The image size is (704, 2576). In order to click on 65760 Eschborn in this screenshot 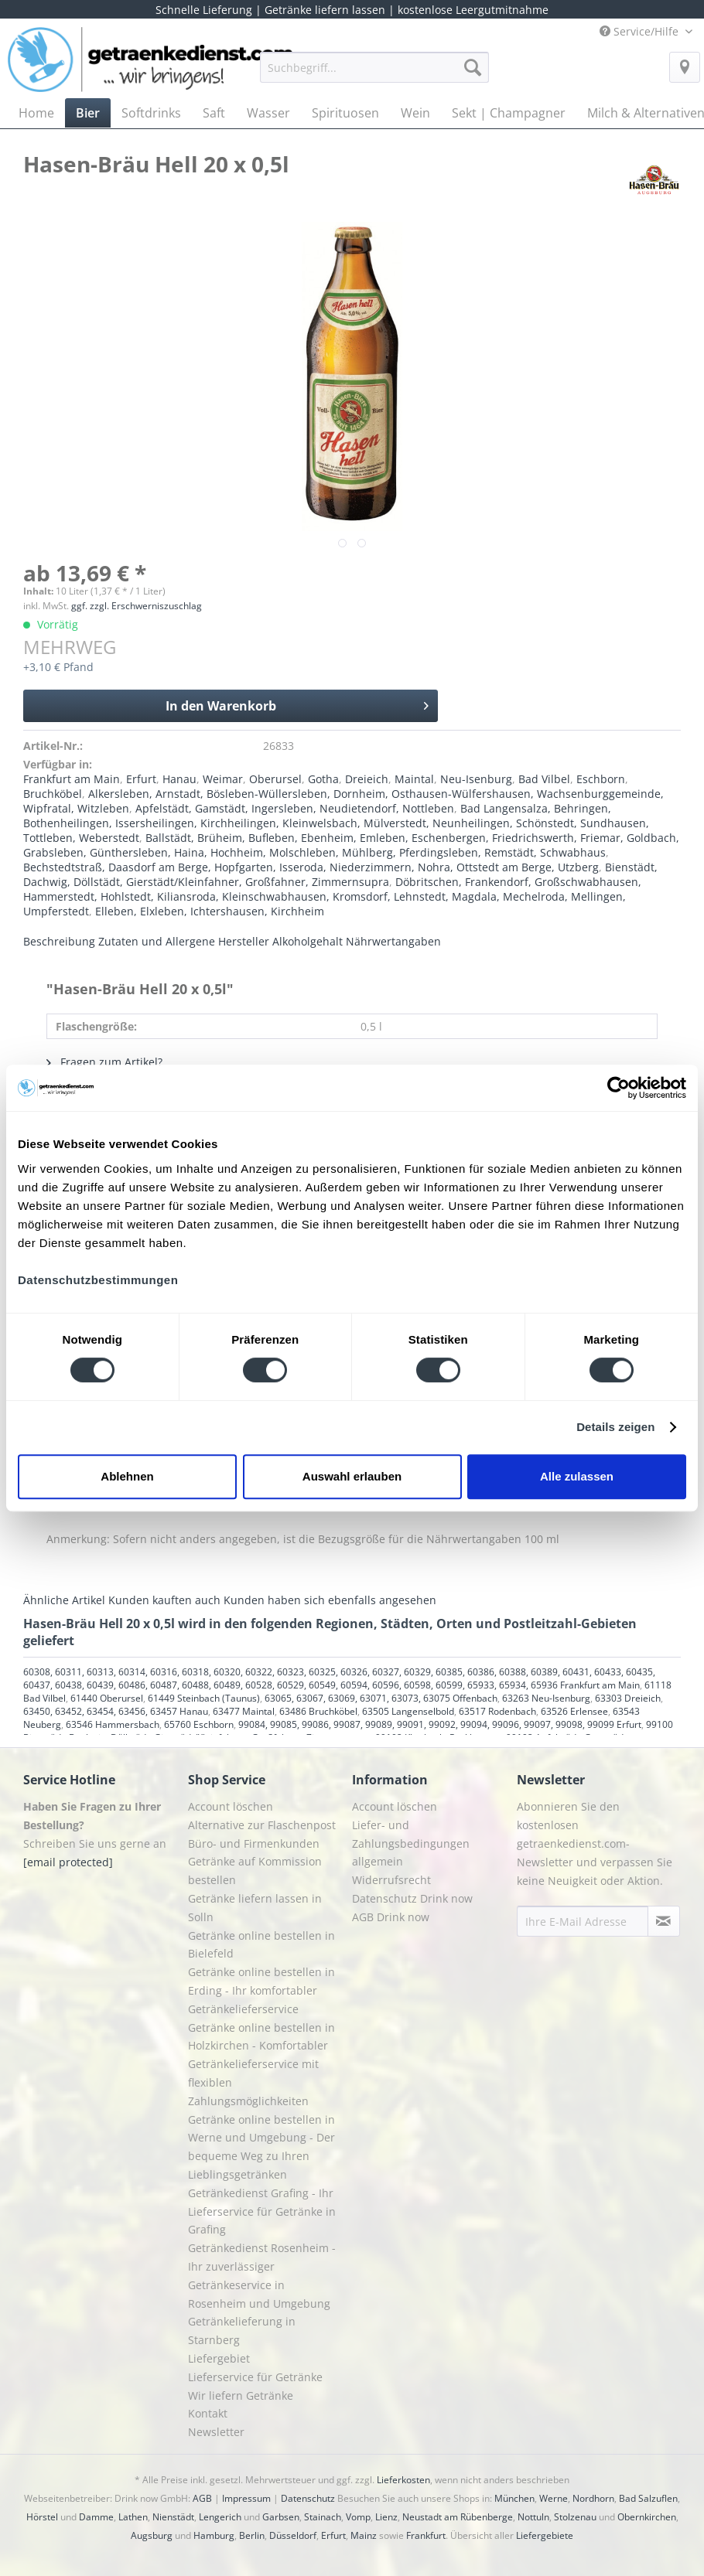, I will do `click(199, 1724)`.